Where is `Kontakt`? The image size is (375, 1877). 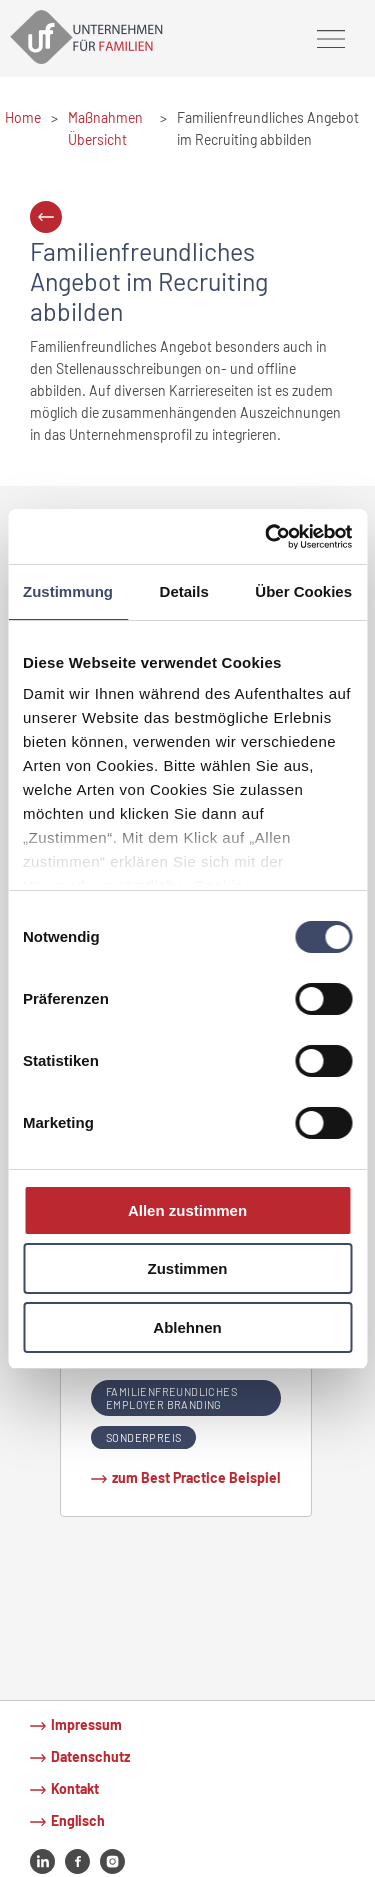
Kontakt is located at coordinates (75, 1788).